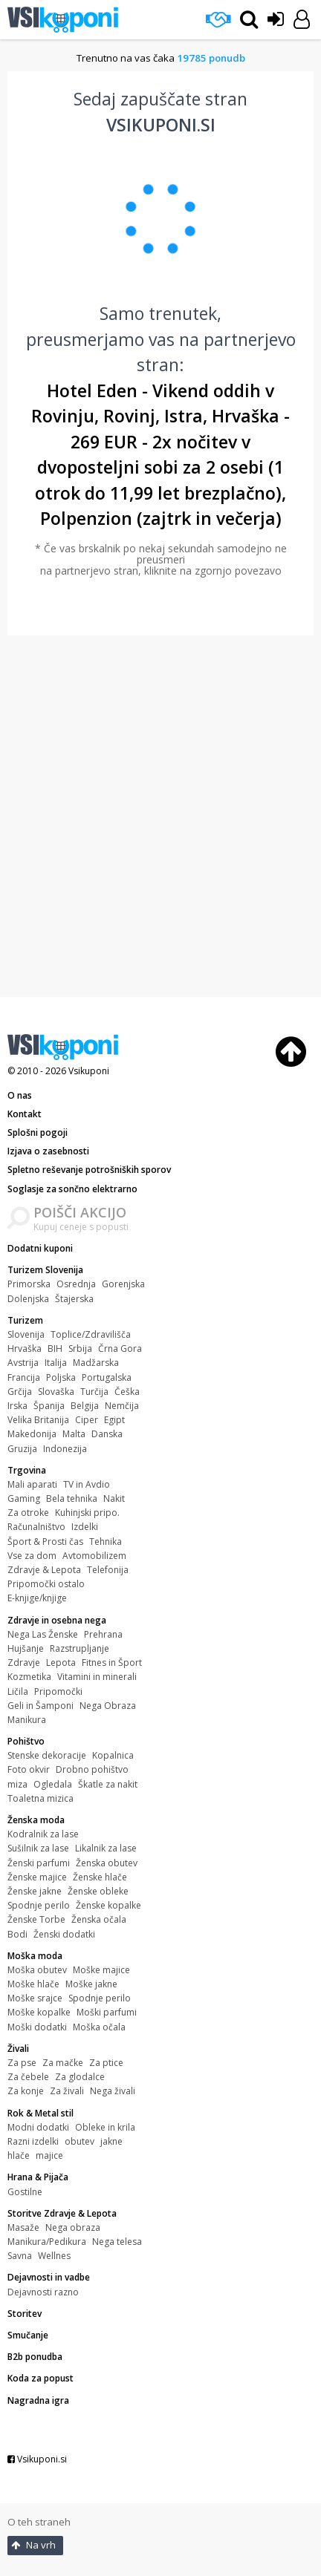  What do you see at coordinates (54, 2255) in the screenshot?
I see `Wellnes` at bounding box center [54, 2255].